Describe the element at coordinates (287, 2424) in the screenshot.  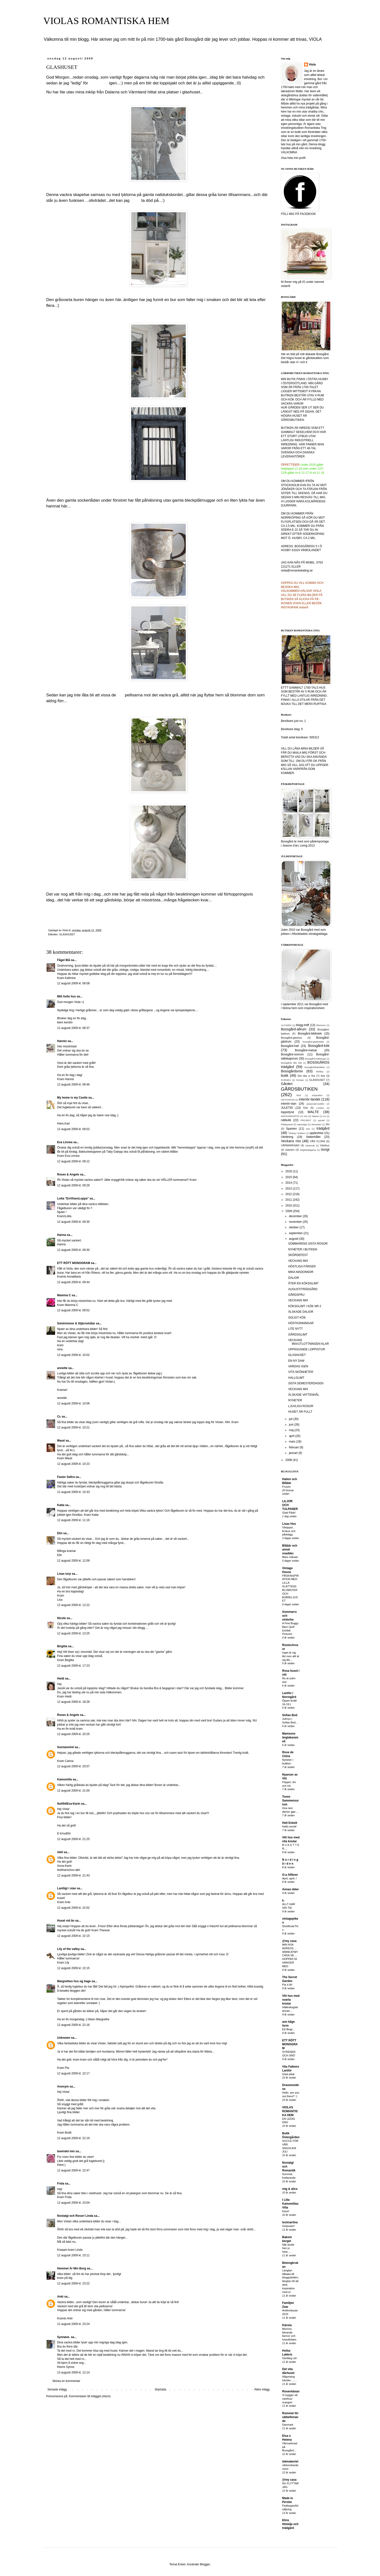
I see `Danmark` at that location.